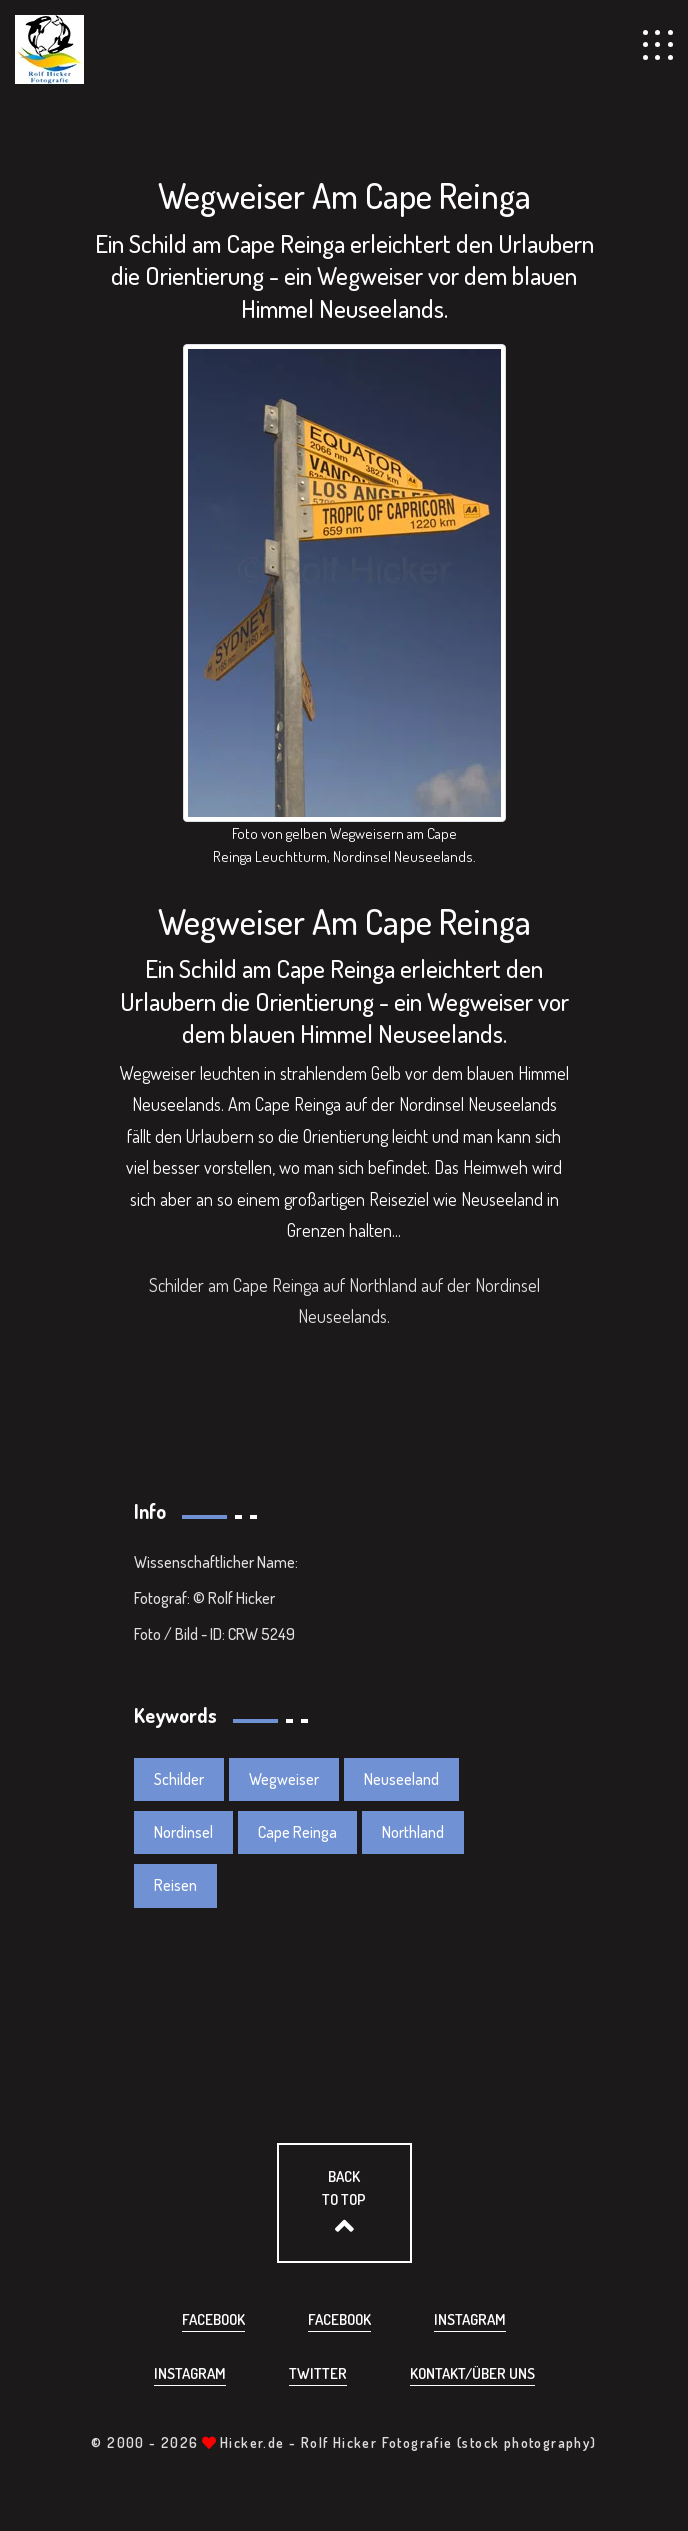  I want to click on Kontakt/über uns, so click(472, 2373).